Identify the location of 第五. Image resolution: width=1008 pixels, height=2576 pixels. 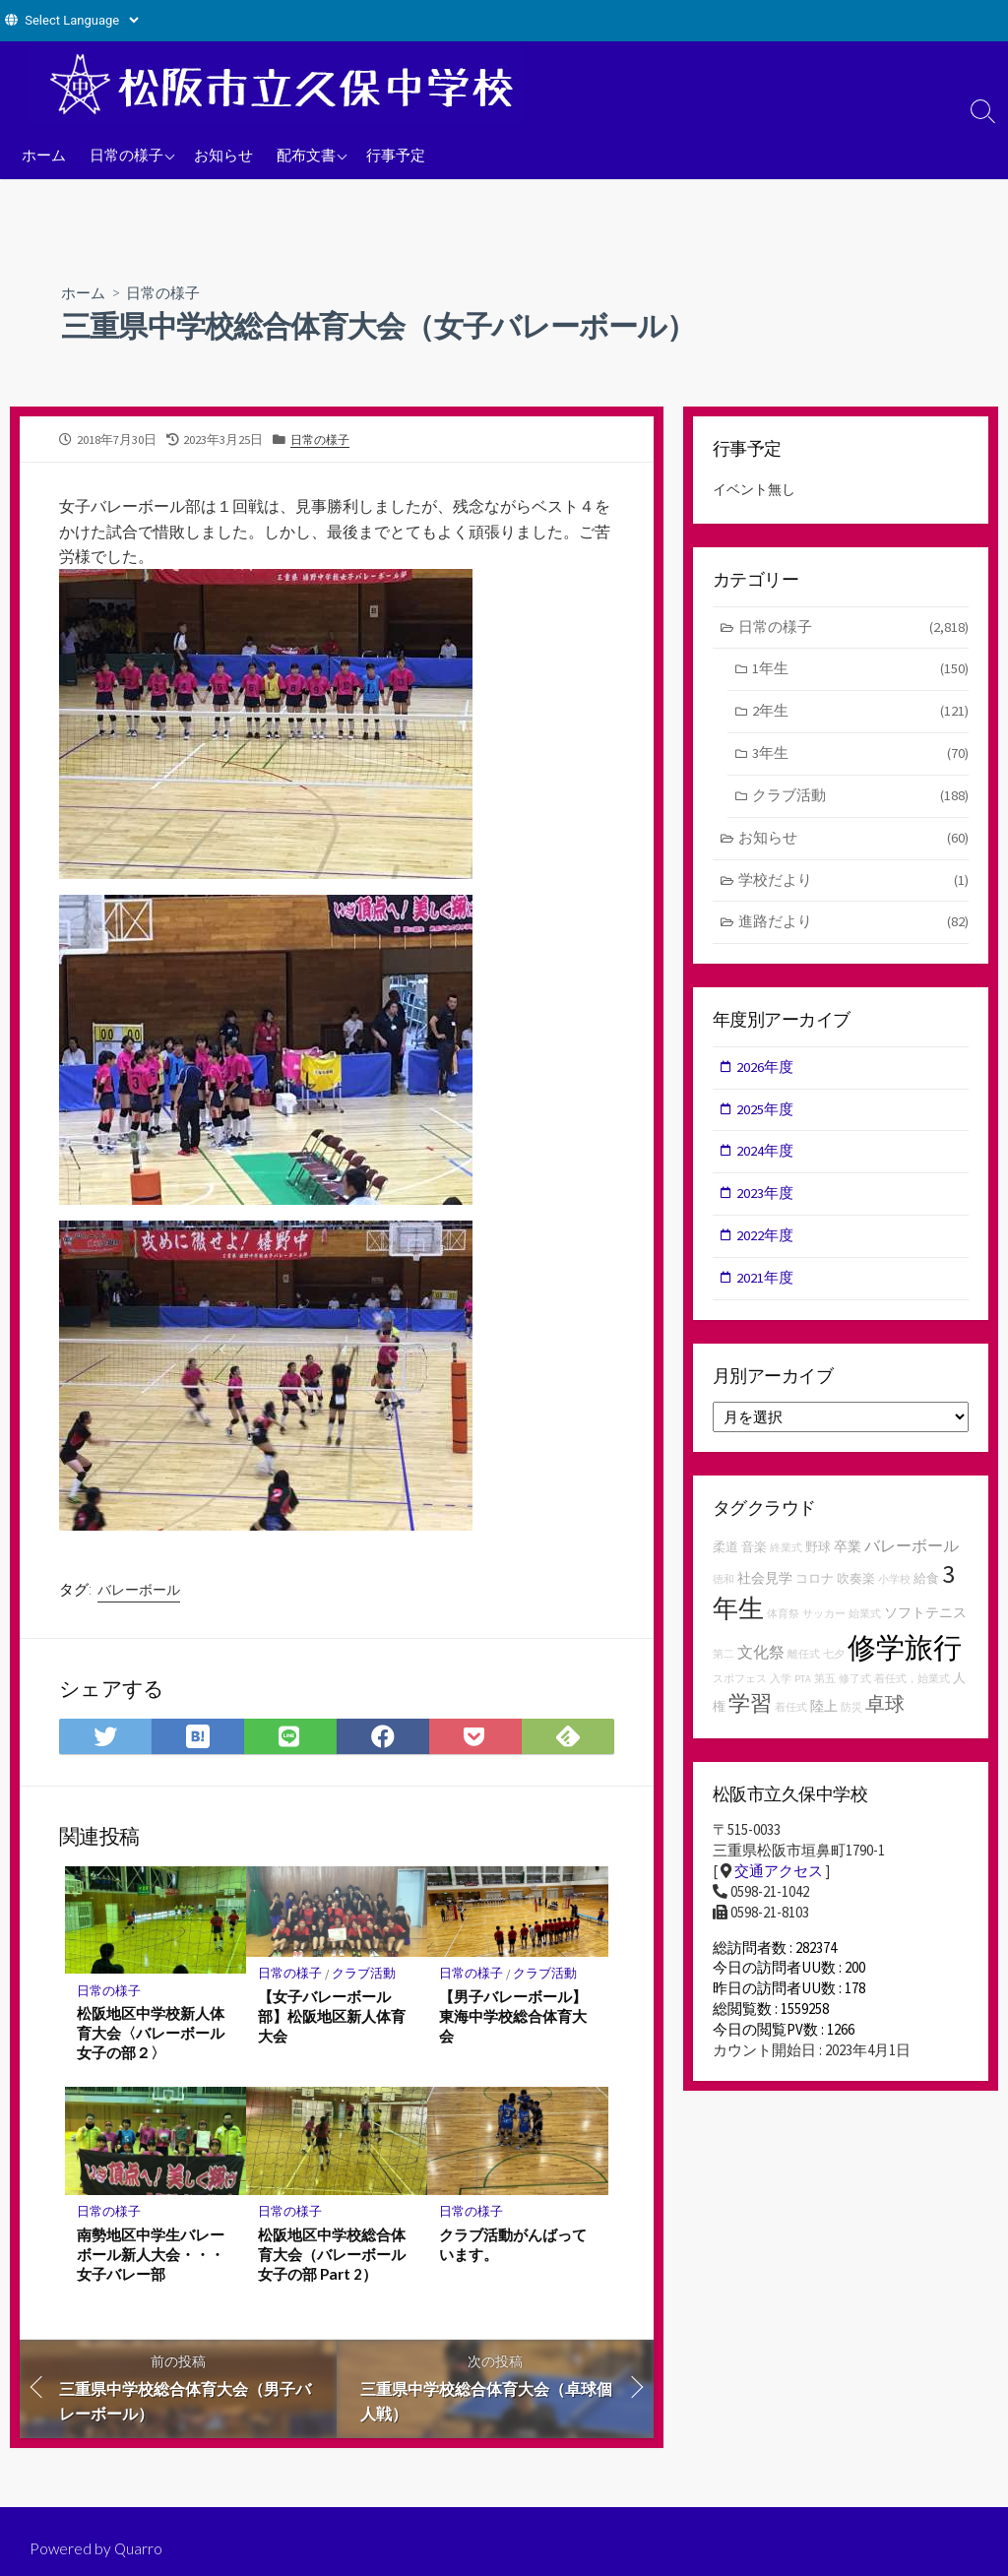
(825, 1691).